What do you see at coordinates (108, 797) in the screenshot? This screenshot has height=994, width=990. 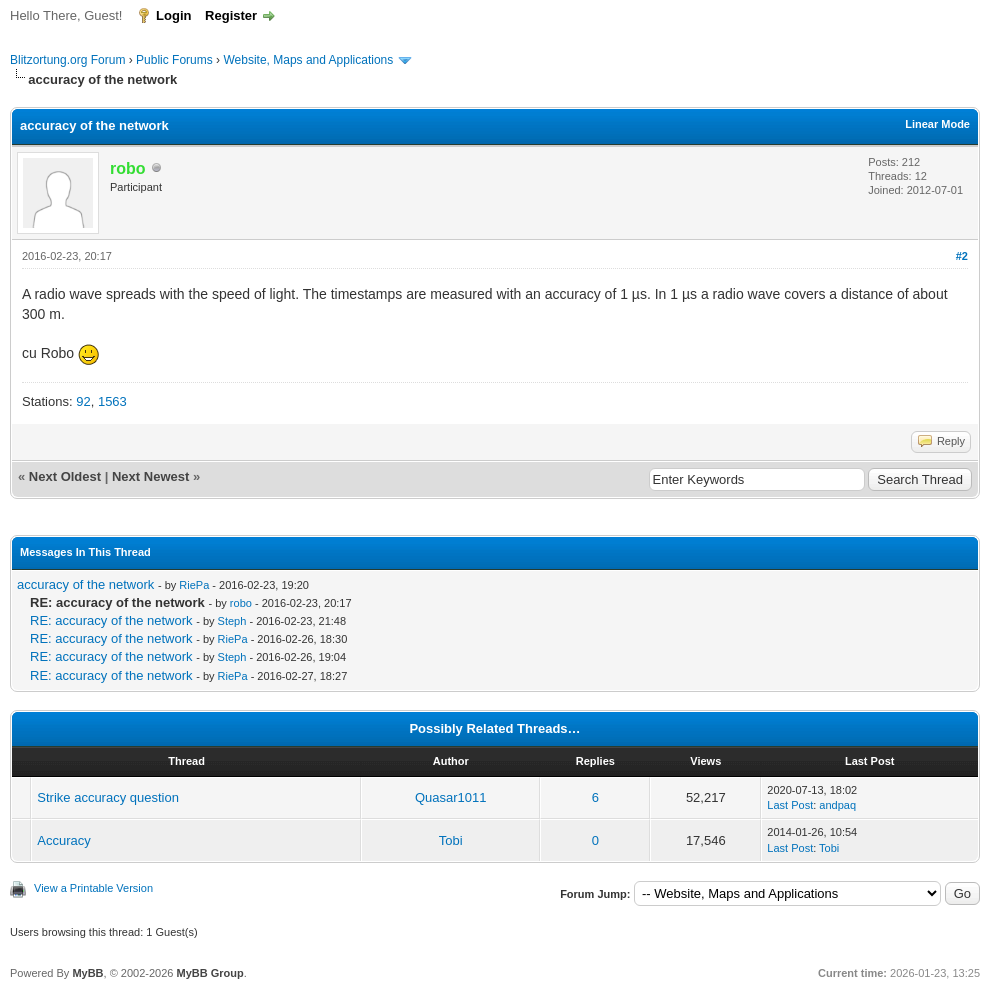 I see `Strike accuracy question` at bounding box center [108, 797].